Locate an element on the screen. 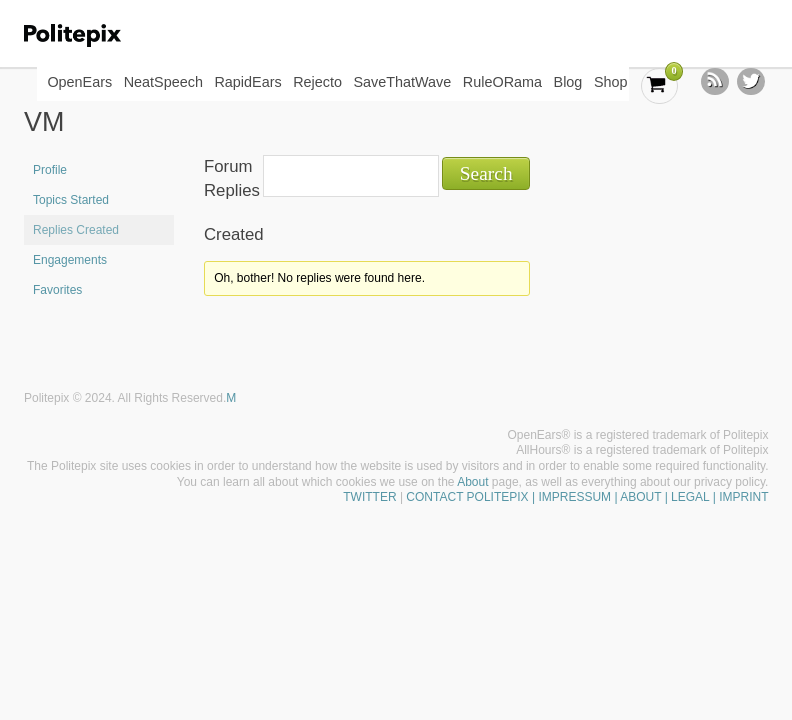  CONTACT POLITEPIX is located at coordinates (467, 497).